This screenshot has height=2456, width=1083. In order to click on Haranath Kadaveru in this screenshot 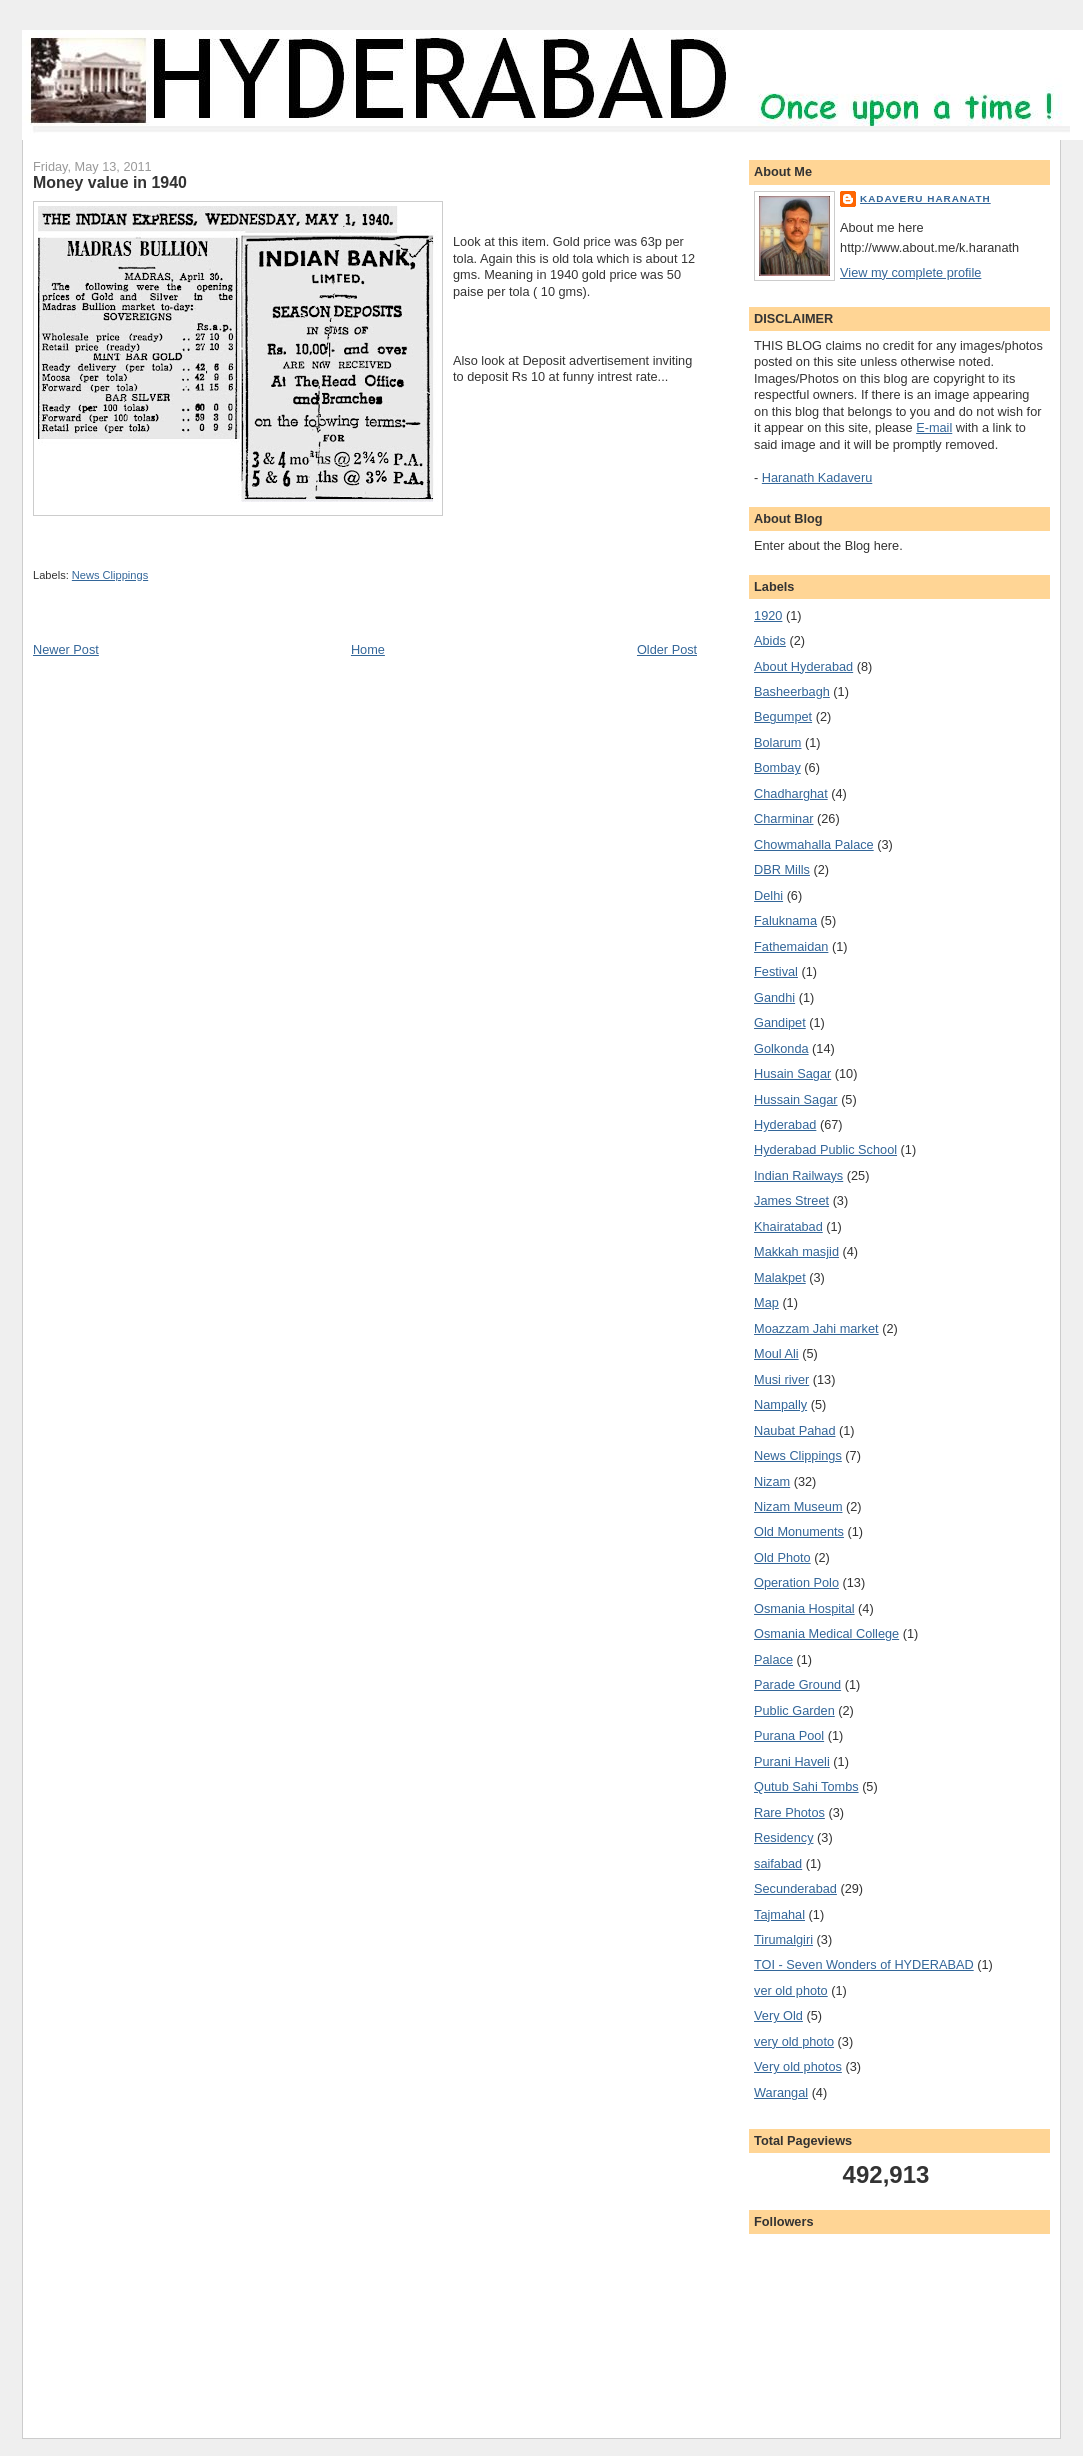, I will do `click(817, 477)`.